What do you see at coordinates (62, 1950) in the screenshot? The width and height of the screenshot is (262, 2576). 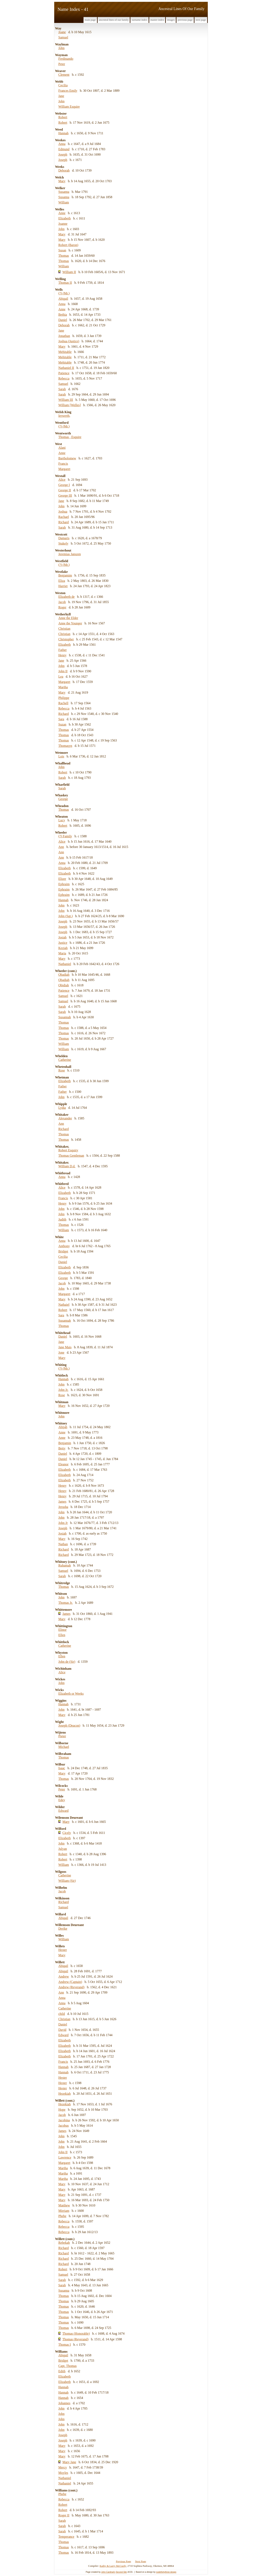 I see `Hester` at bounding box center [62, 1950].